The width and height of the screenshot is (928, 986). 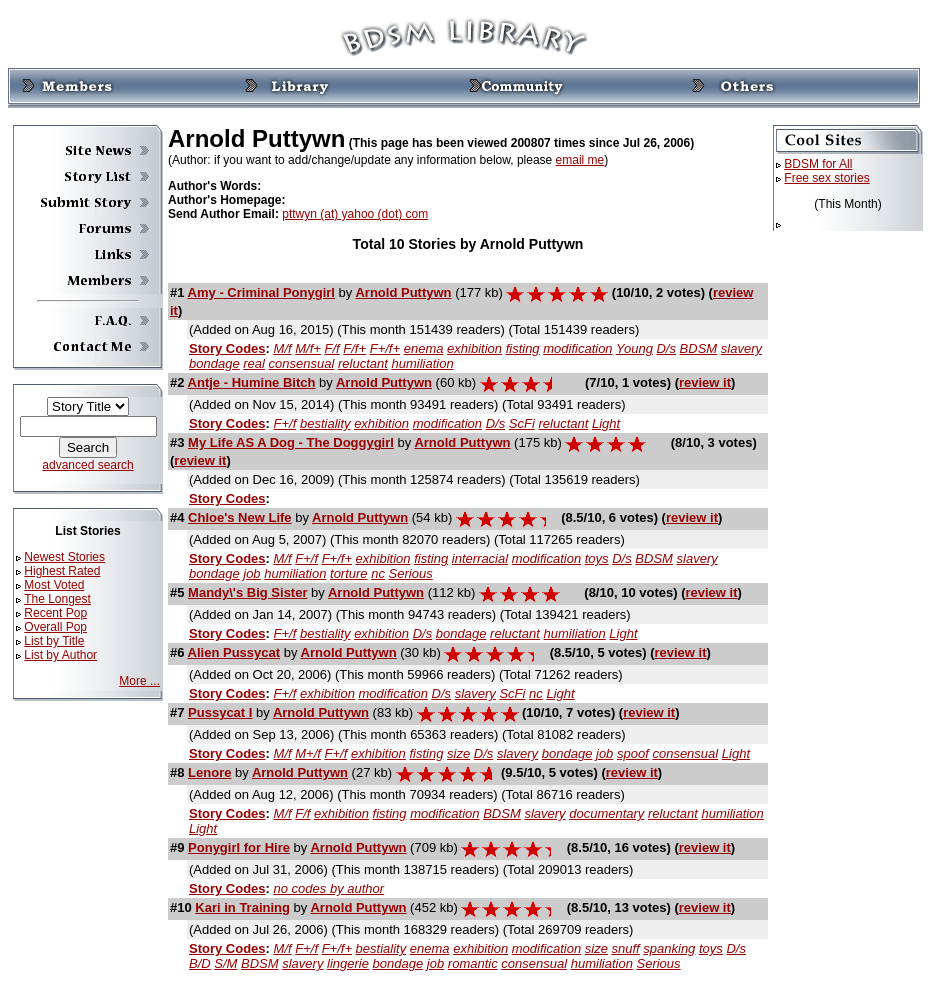 What do you see at coordinates (580, 160) in the screenshot?
I see `email me` at bounding box center [580, 160].